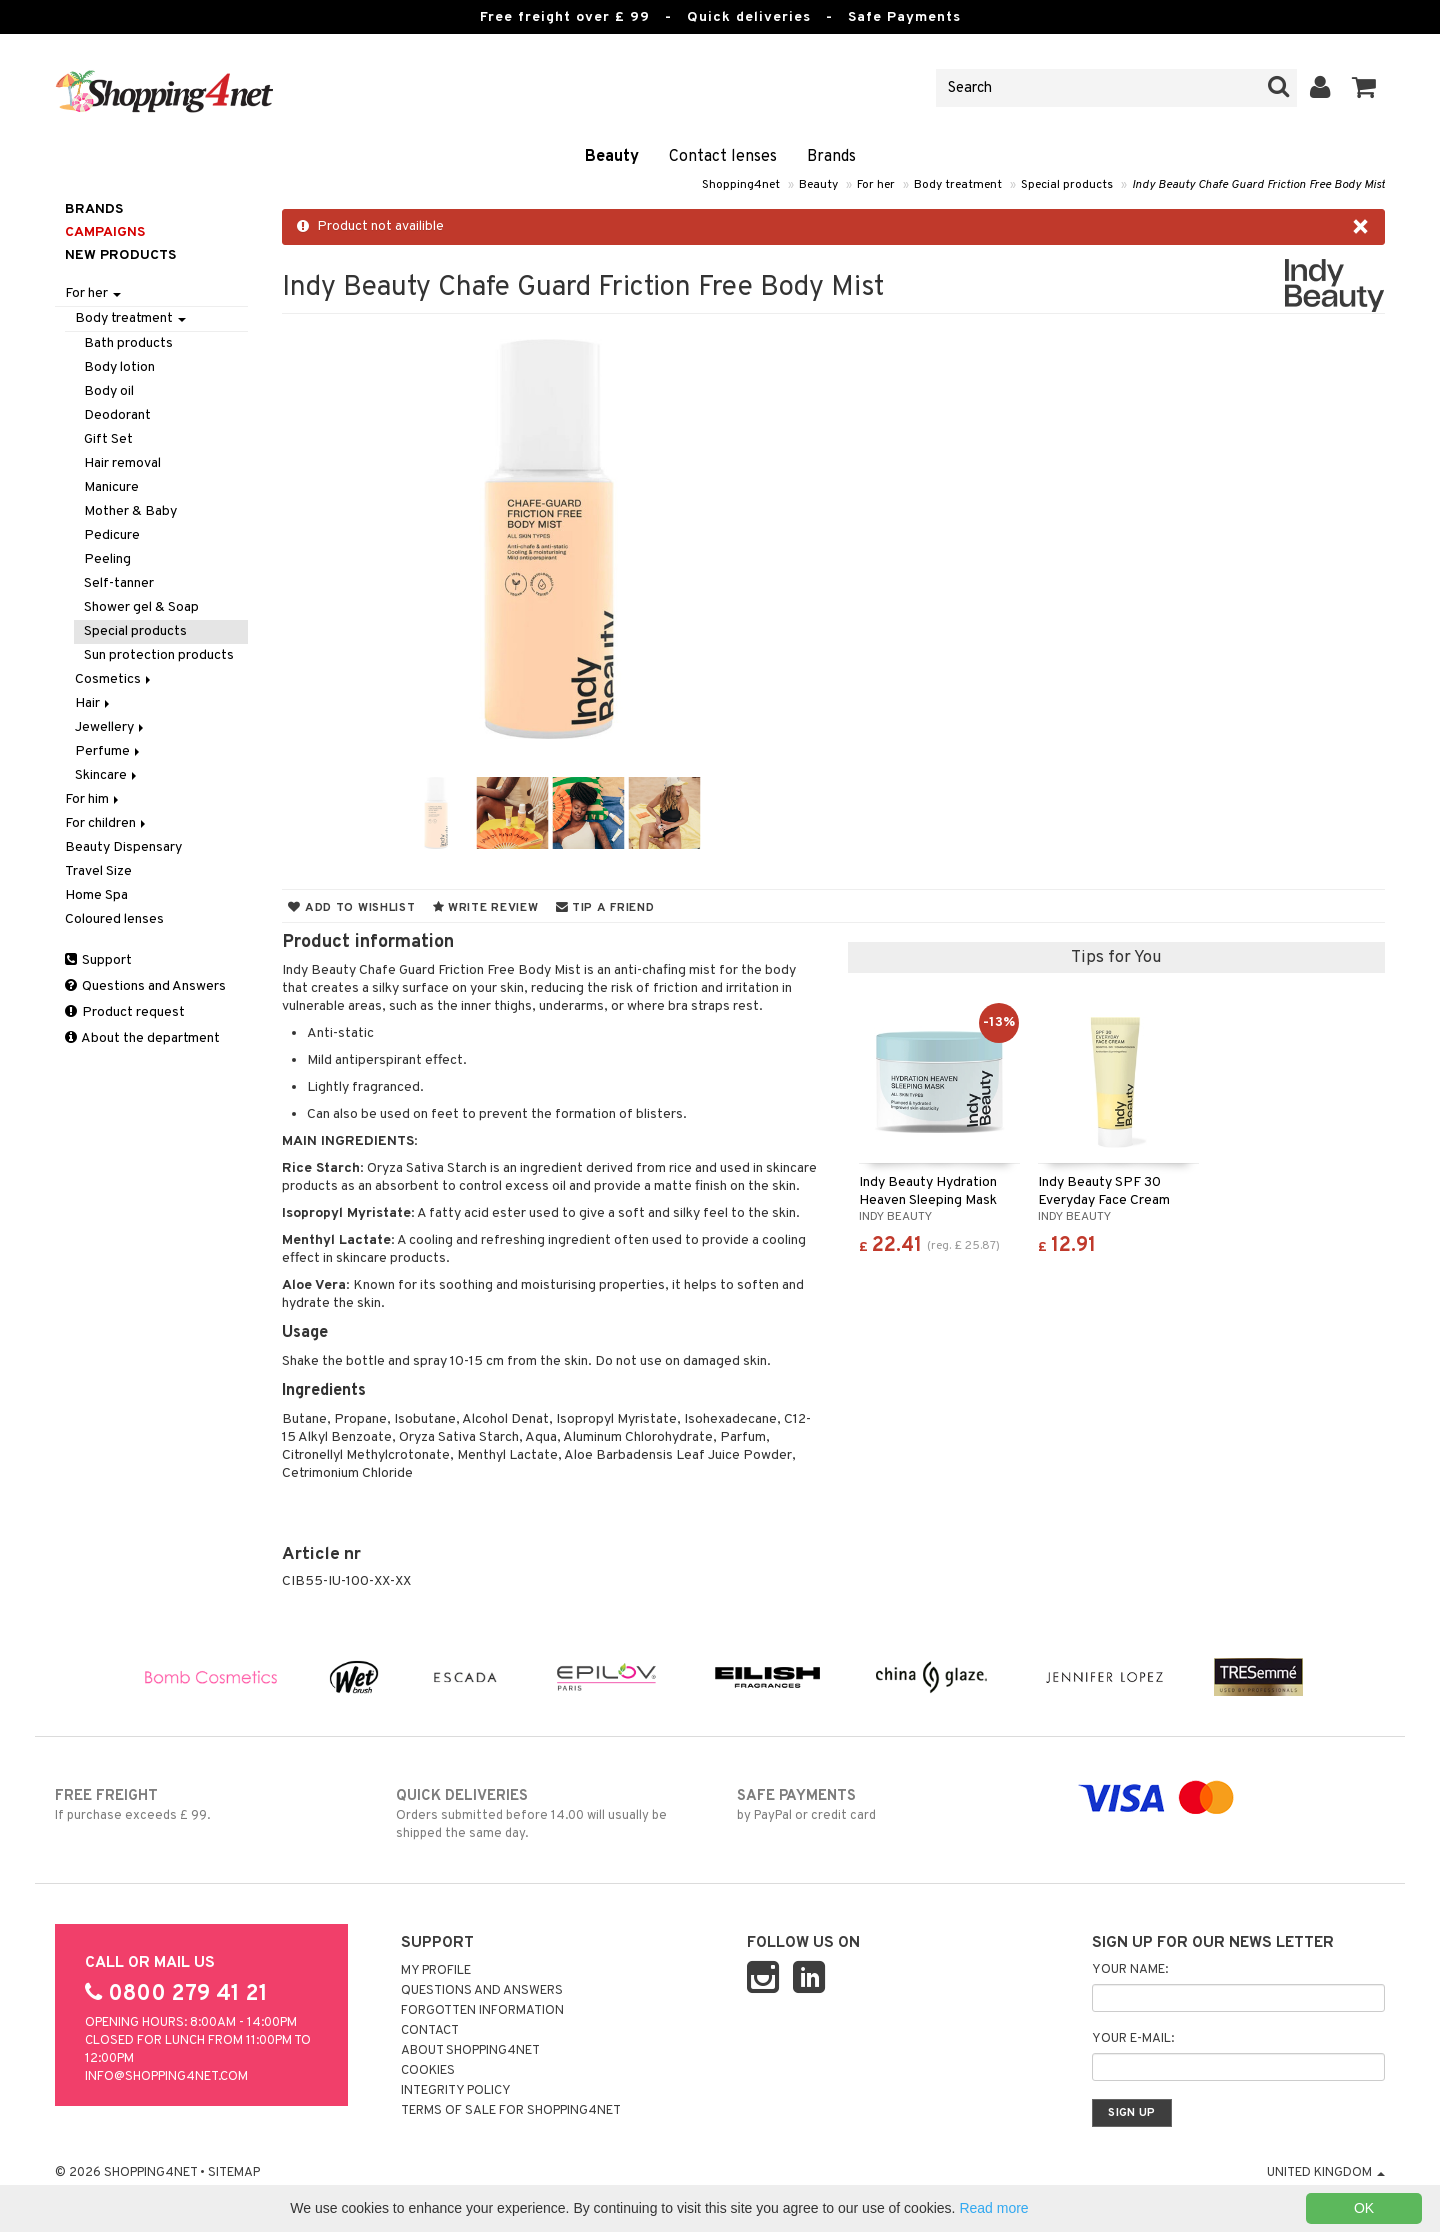 The width and height of the screenshot is (1440, 2232). I want to click on Forgotten information, so click(482, 2011).